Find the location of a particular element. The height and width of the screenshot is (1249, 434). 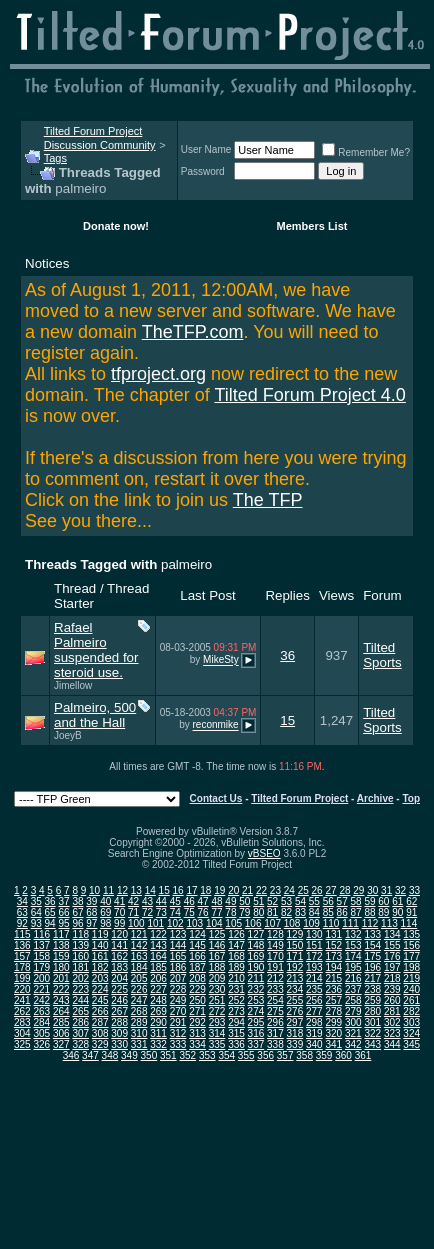

352 is located at coordinates (187, 1055).